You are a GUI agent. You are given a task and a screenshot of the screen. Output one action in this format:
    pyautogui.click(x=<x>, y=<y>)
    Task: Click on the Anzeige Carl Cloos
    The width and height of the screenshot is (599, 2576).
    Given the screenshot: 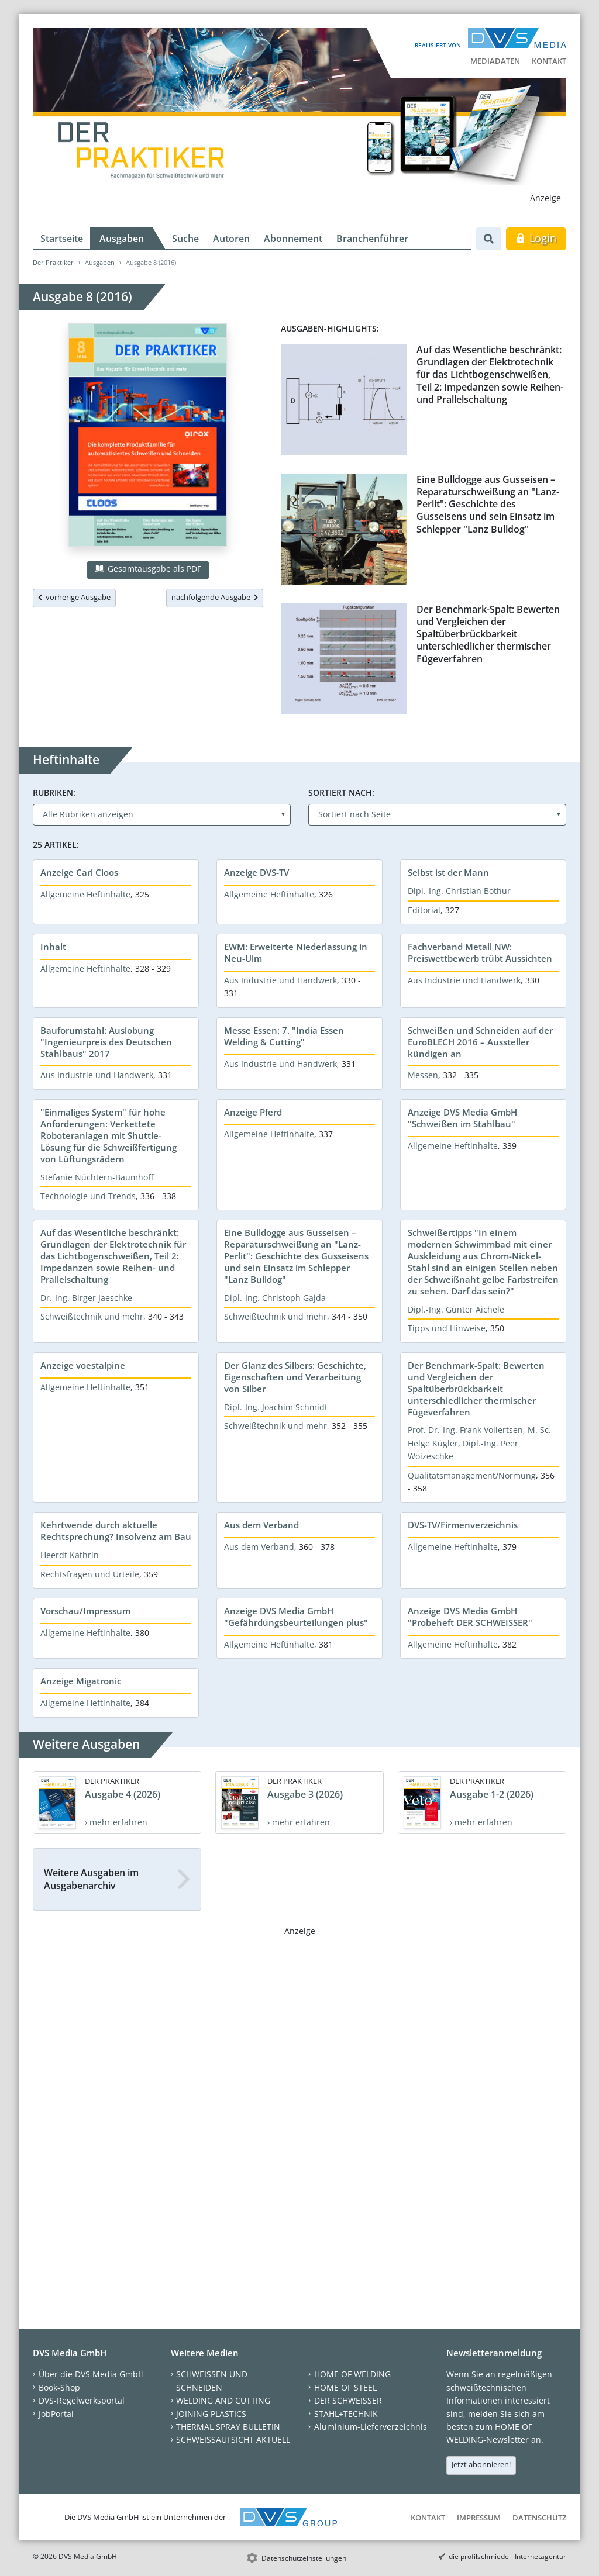 What is the action you would take?
    pyautogui.click(x=79, y=872)
    